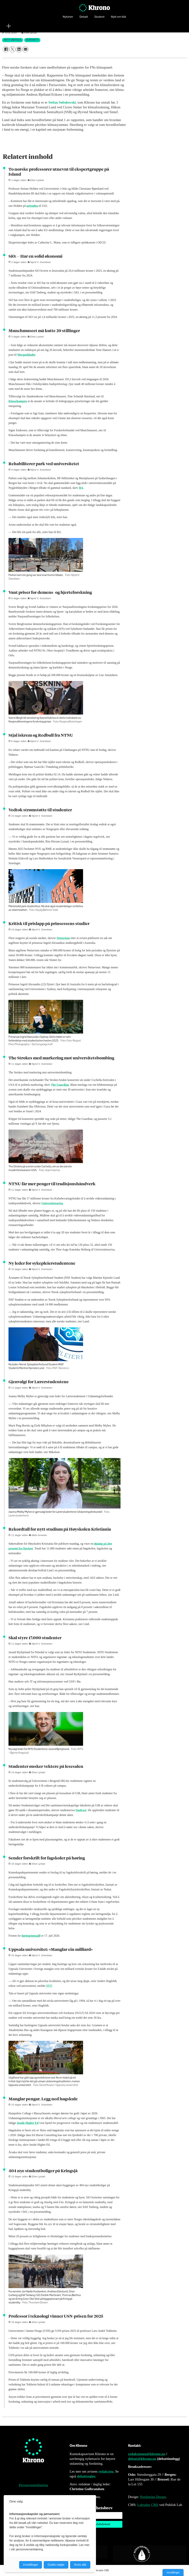 This screenshot has height=2576, width=189. What do you see at coordinates (106, 2471) in the screenshot?
I see `redaksjon.` at bounding box center [106, 2471].